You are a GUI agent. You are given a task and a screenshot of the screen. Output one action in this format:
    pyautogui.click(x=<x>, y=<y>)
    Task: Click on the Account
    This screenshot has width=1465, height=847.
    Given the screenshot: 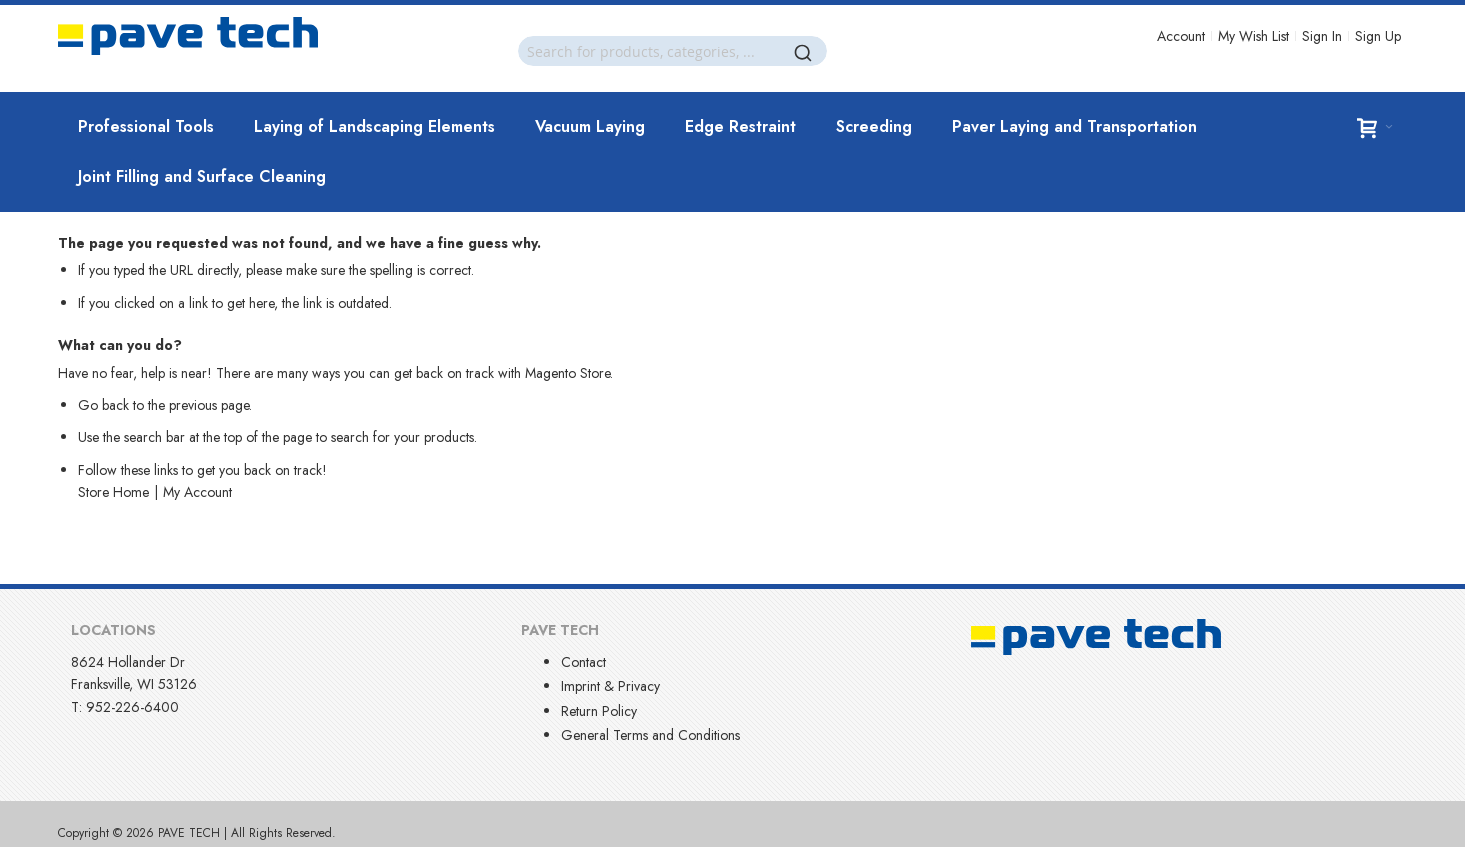 What is the action you would take?
    pyautogui.click(x=1181, y=36)
    